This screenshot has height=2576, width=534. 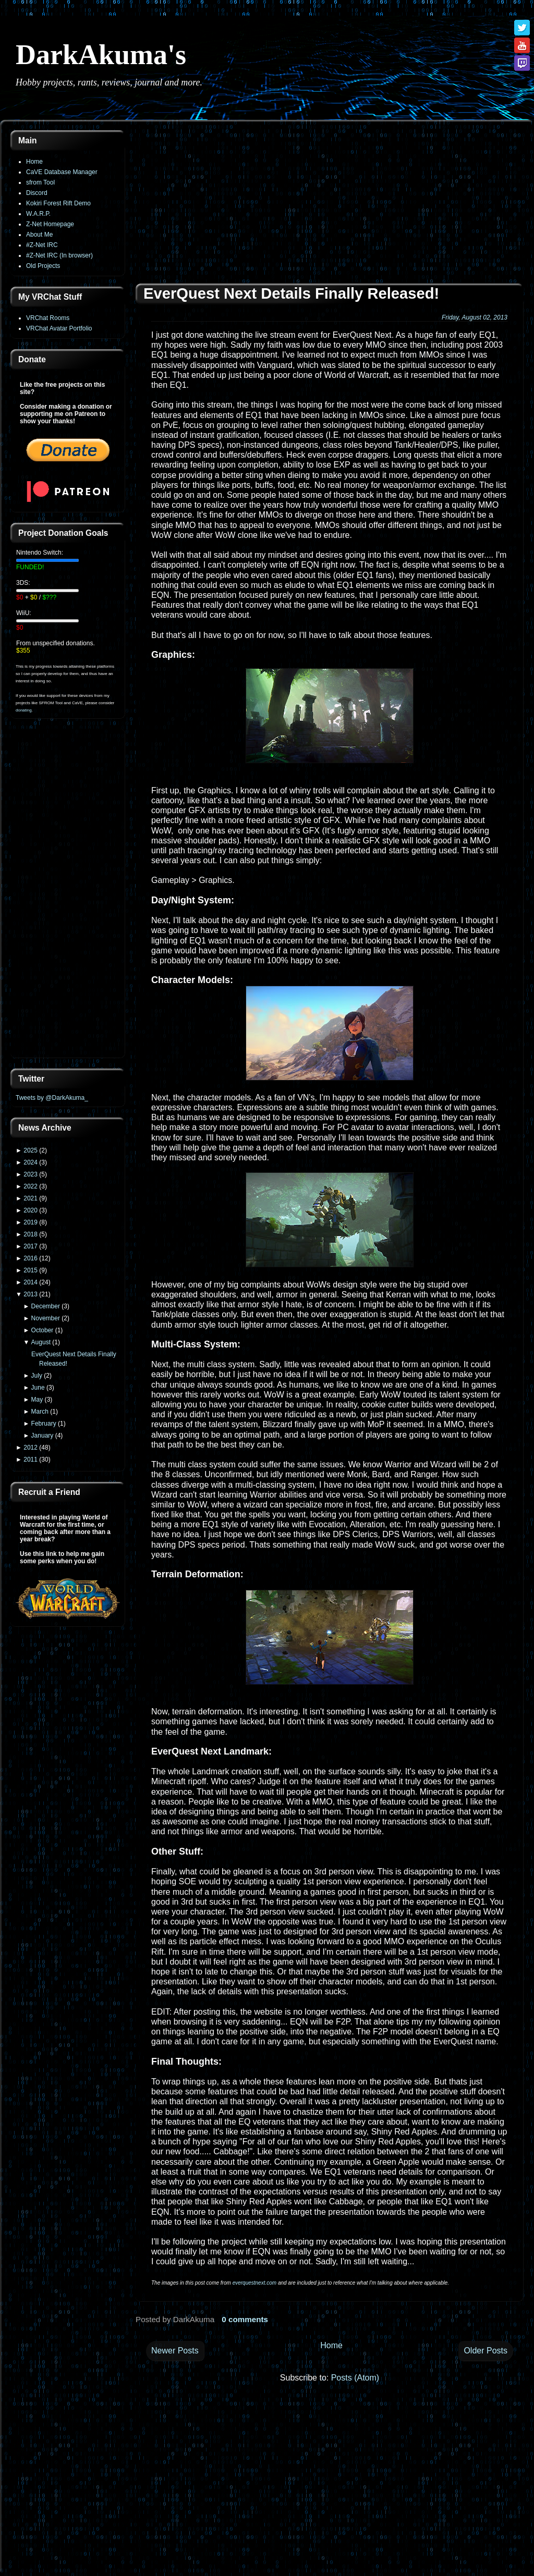 What do you see at coordinates (30, 1186) in the screenshot?
I see `2022` at bounding box center [30, 1186].